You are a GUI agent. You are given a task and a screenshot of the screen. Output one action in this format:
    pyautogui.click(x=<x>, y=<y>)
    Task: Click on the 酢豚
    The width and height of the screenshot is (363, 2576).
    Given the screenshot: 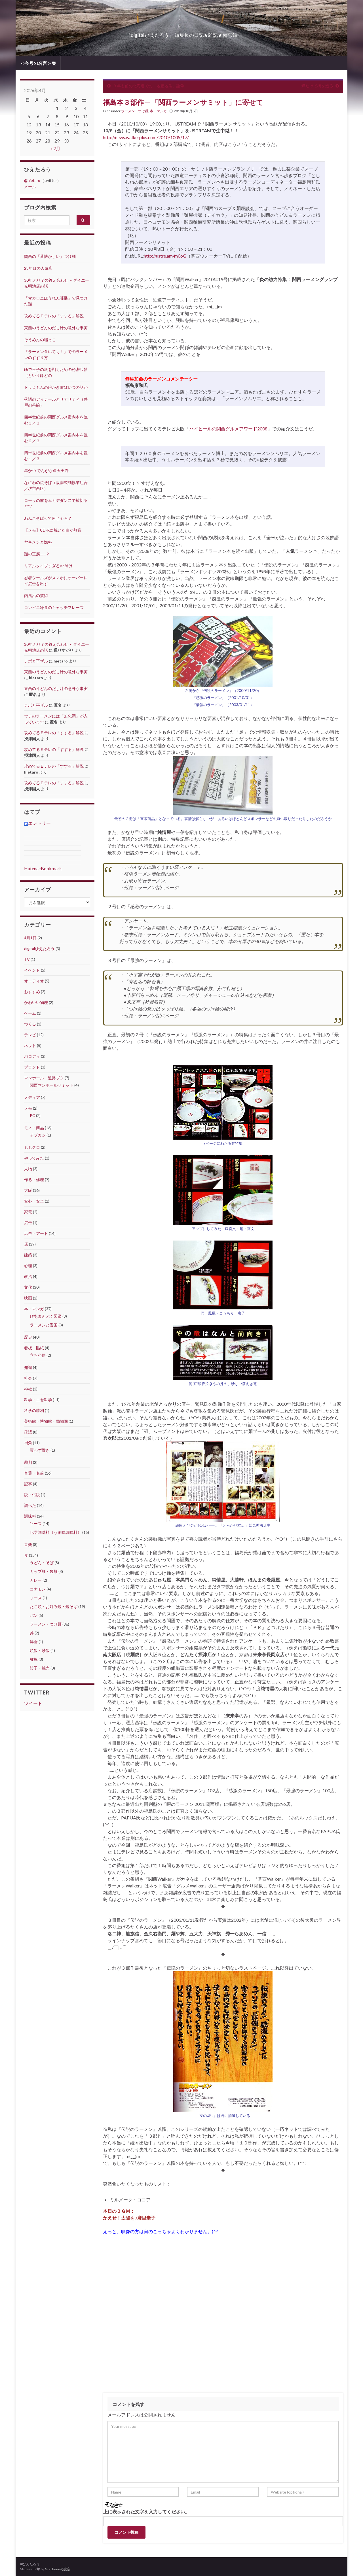 What is the action you would take?
    pyautogui.click(x=34, y=1659)
    